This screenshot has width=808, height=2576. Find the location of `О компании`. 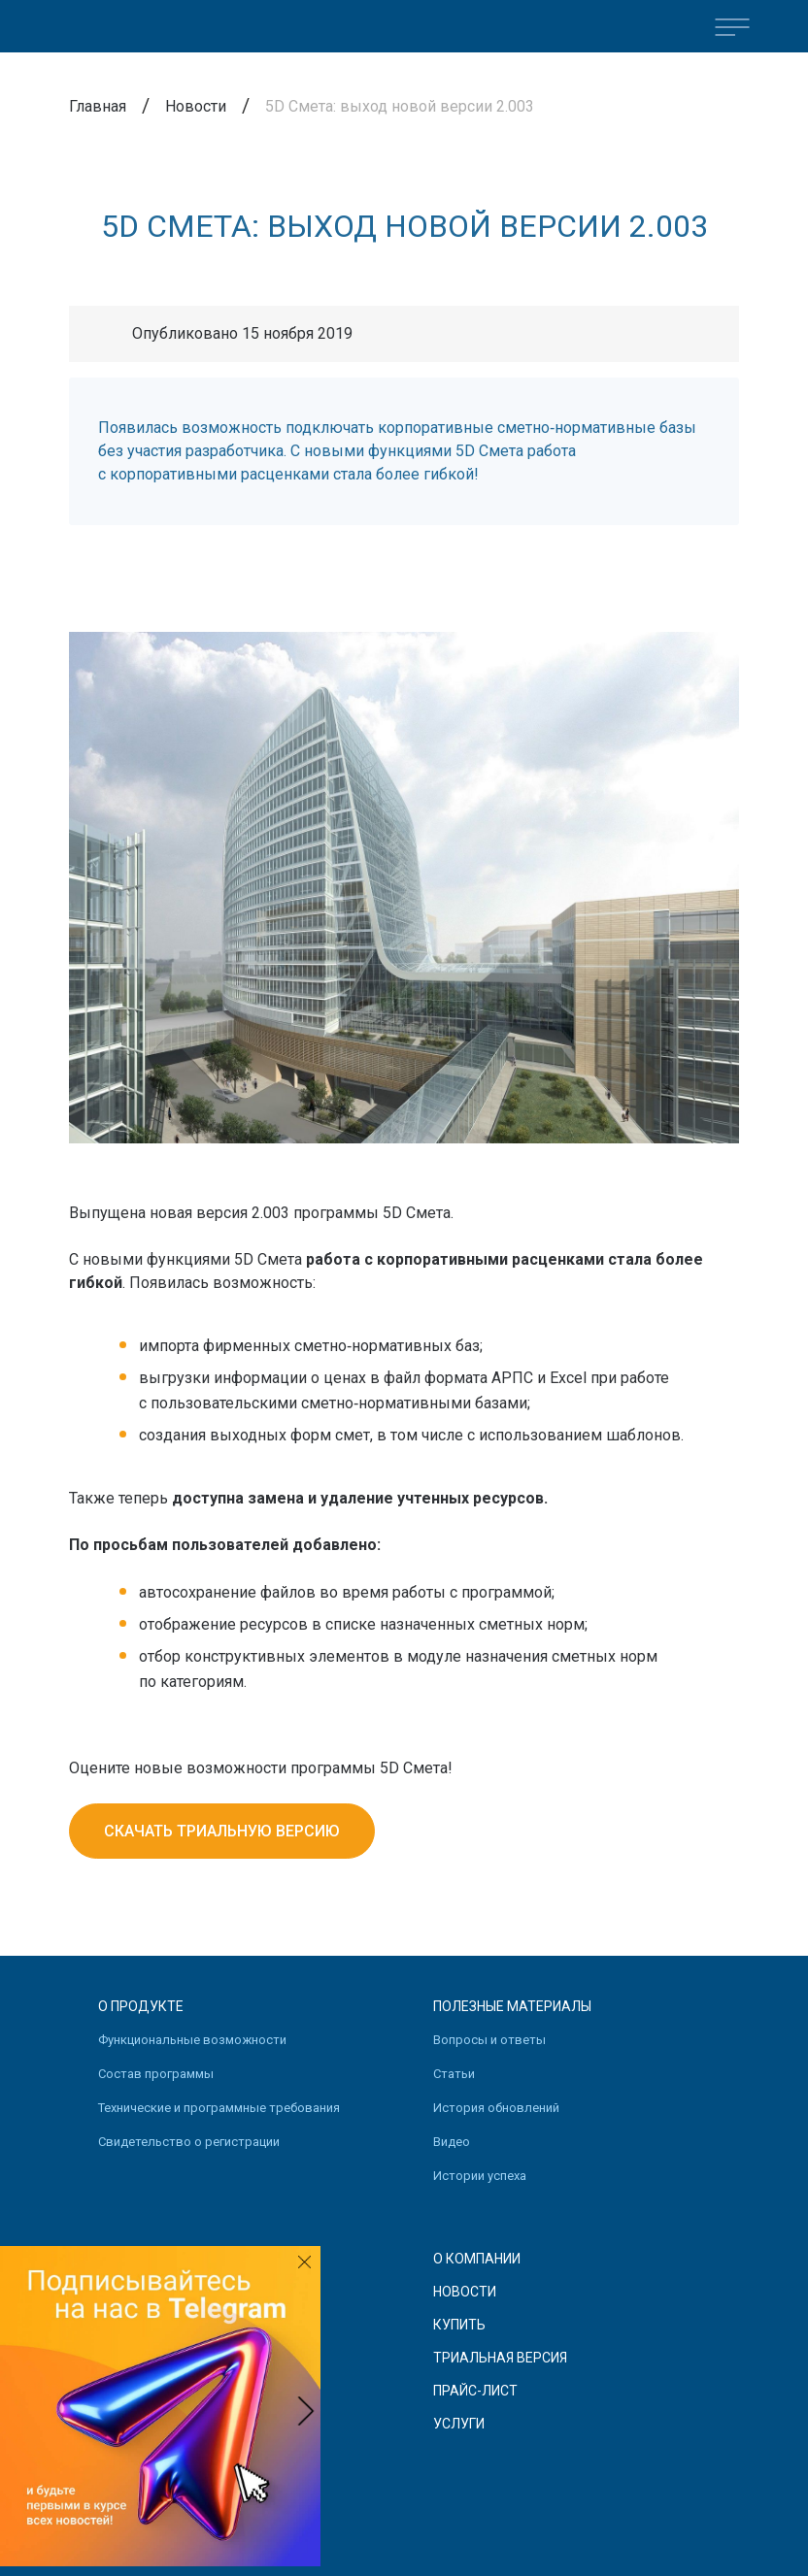

О компании is located at coordinates (477, 2258).